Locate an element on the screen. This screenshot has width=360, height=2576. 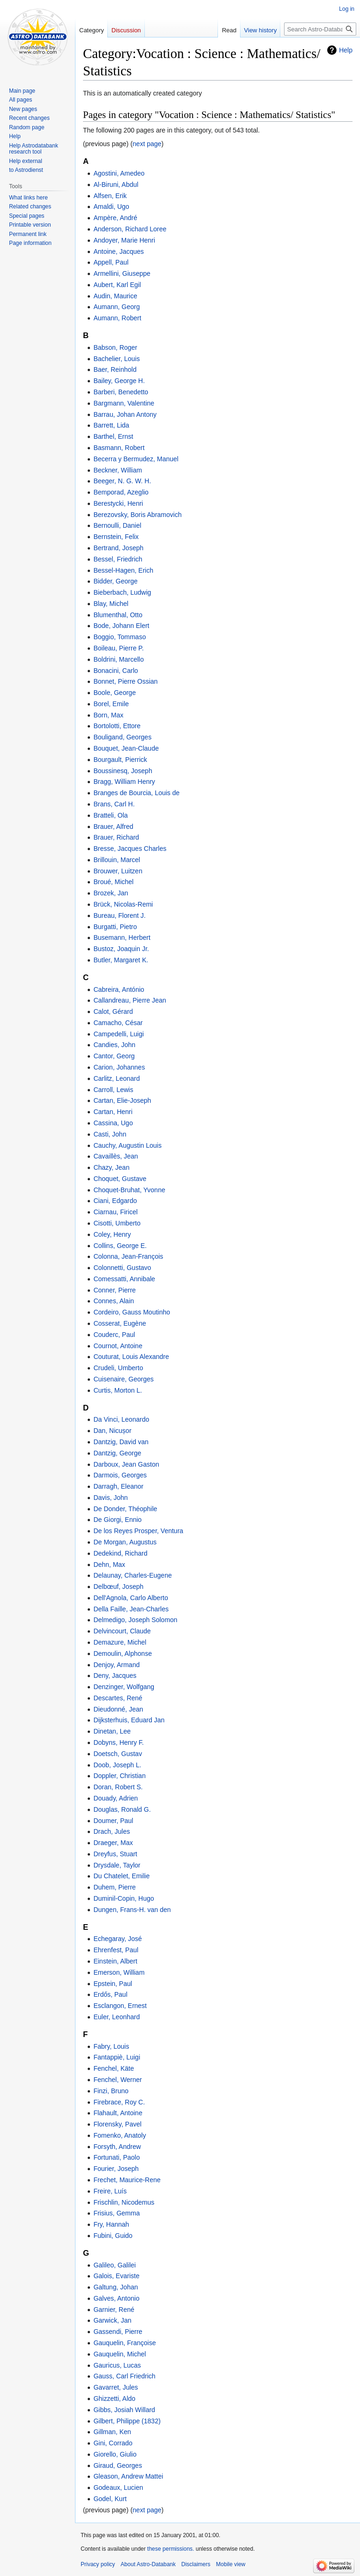
Boggio, Tommaso is located at coordinates (119, 637).